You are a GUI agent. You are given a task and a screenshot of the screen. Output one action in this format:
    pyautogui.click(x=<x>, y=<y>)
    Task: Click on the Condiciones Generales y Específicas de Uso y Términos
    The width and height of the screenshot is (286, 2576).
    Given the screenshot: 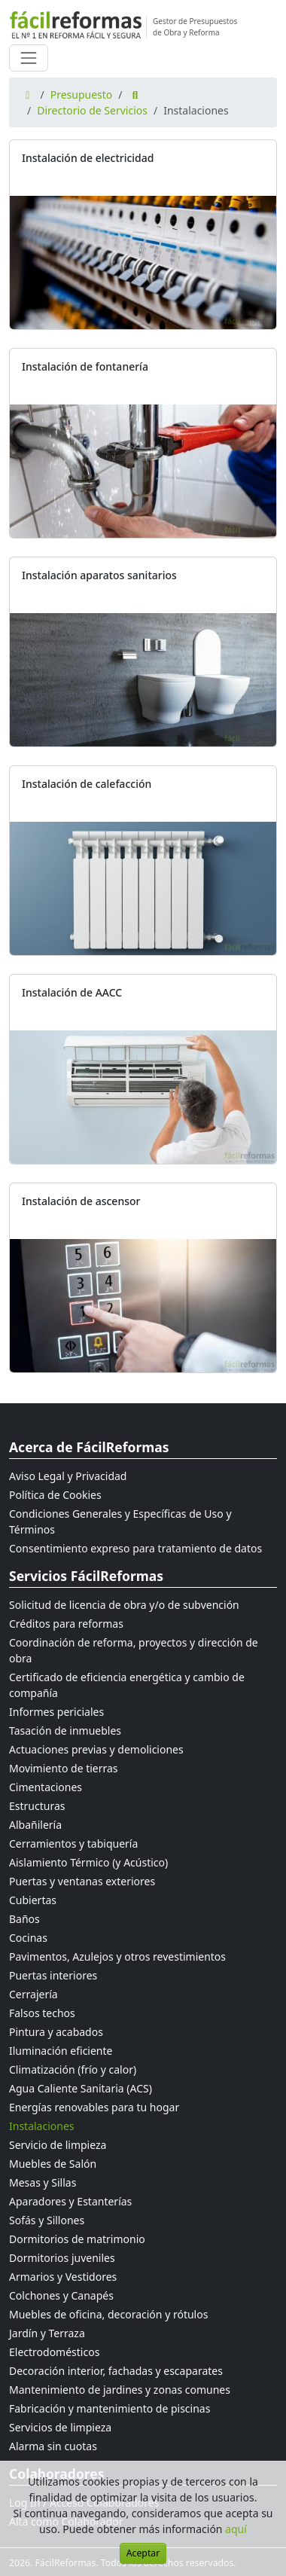 What is the action you would take?
    pyautogui.click(x=120, y=1521)
    